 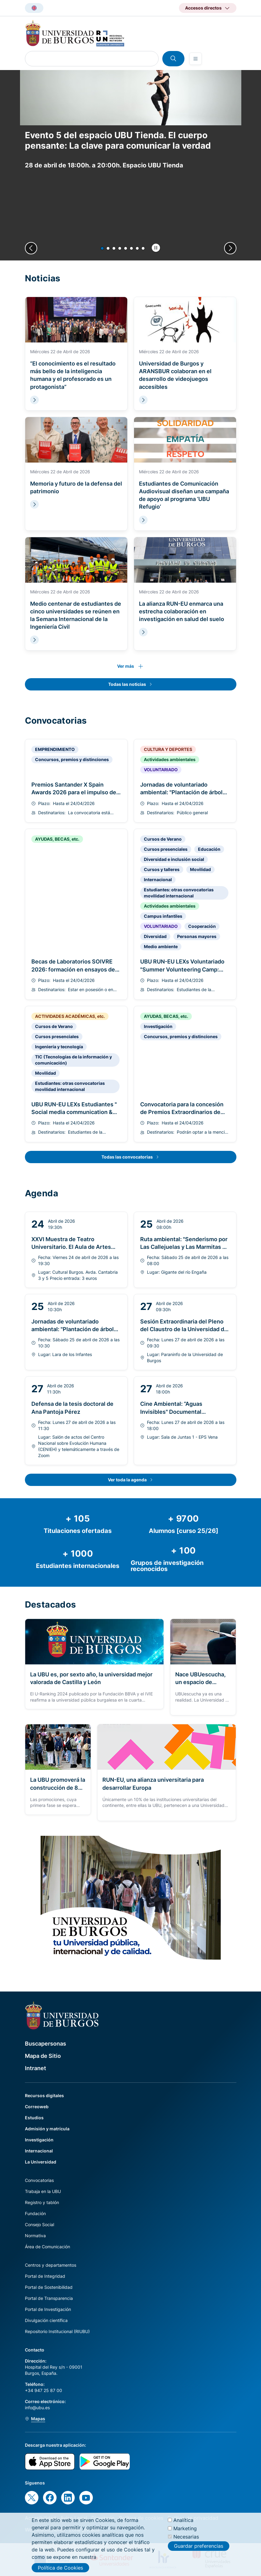 What do you see at coordinates (127, 1479) in the screenshot?
I see `Ver toda la agenda` at bounding box center [127, 1479].